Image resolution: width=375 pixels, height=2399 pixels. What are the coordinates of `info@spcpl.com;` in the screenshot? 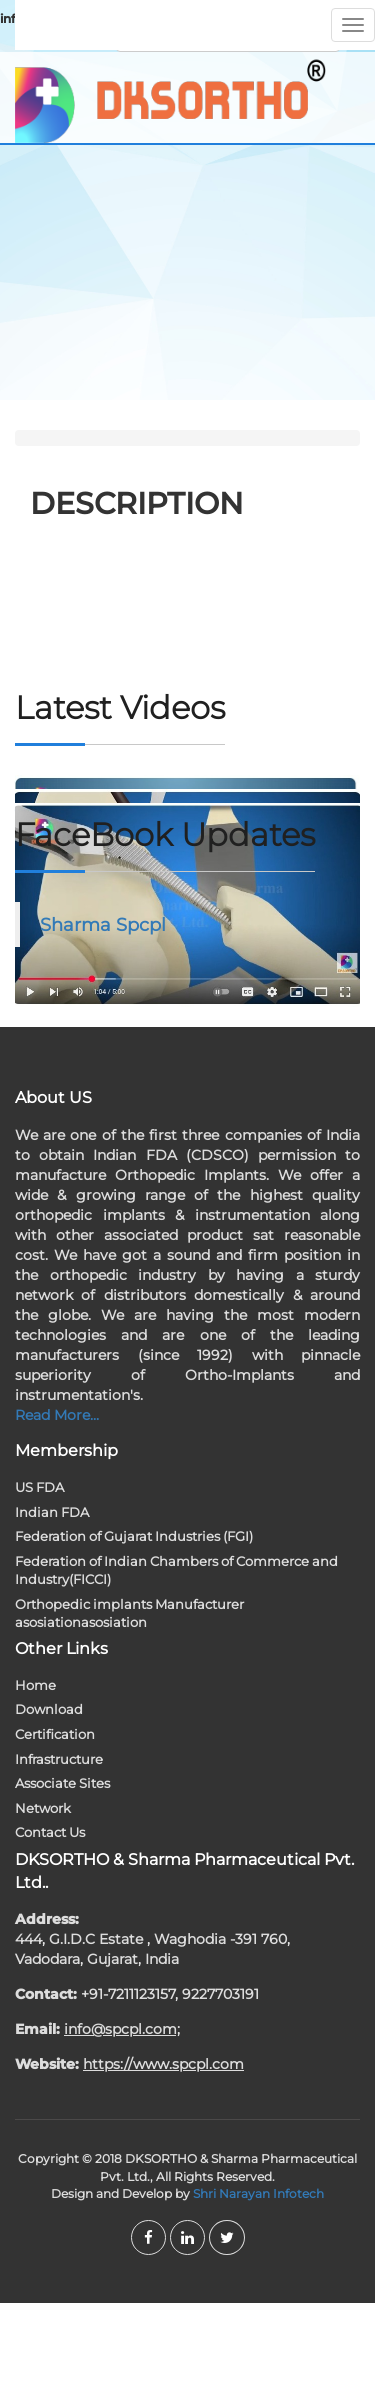 It's located at (122, 2029).